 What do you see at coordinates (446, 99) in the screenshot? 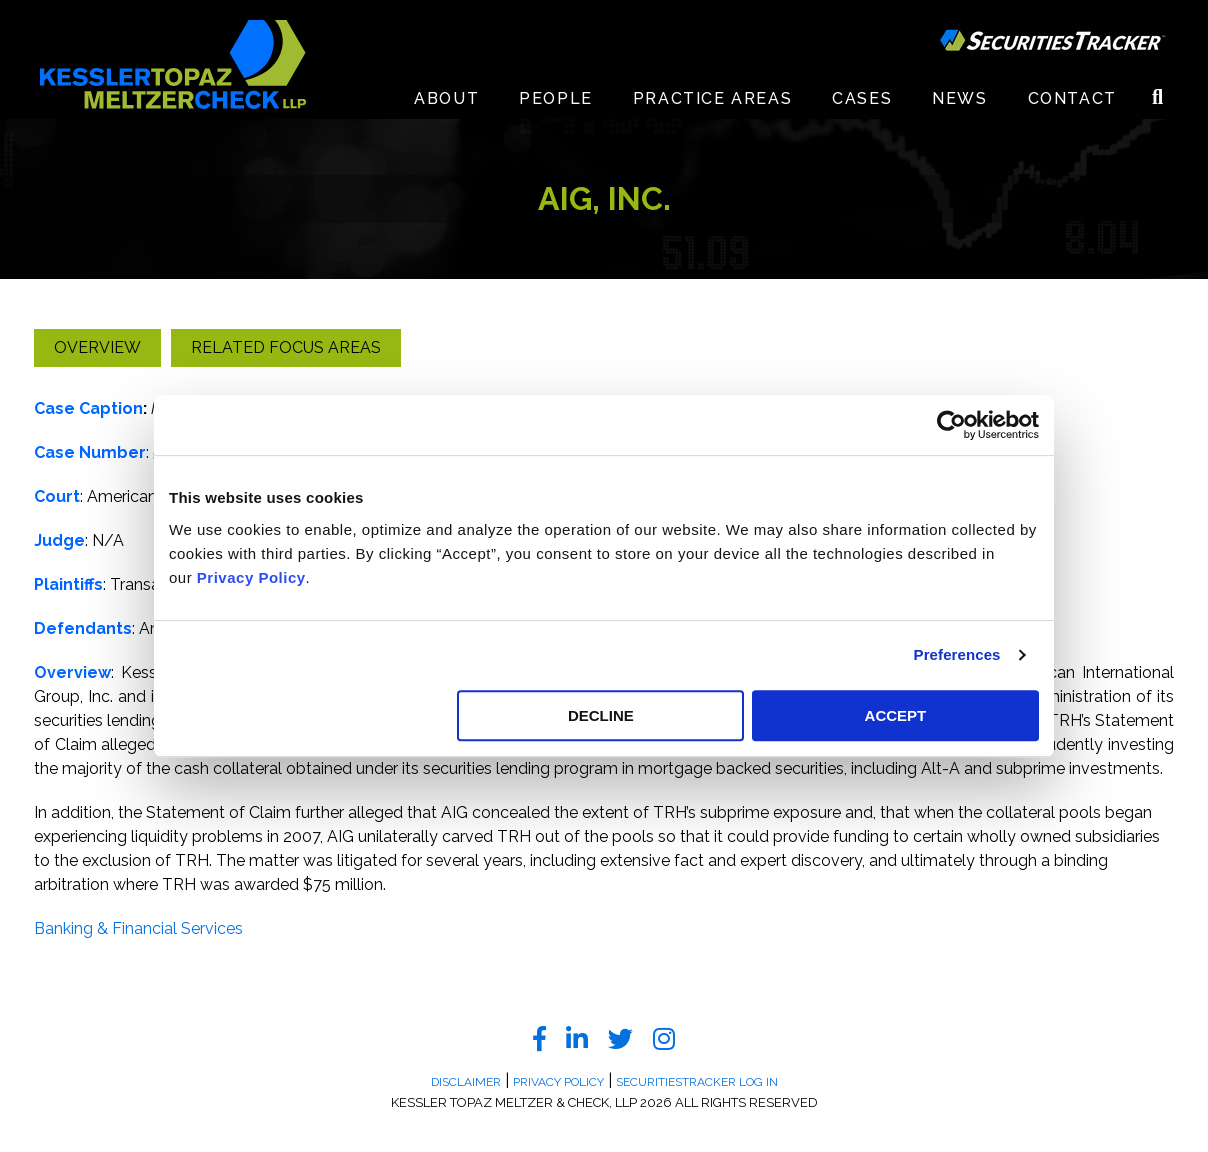
I see `About` at bounding box center [446, 99].